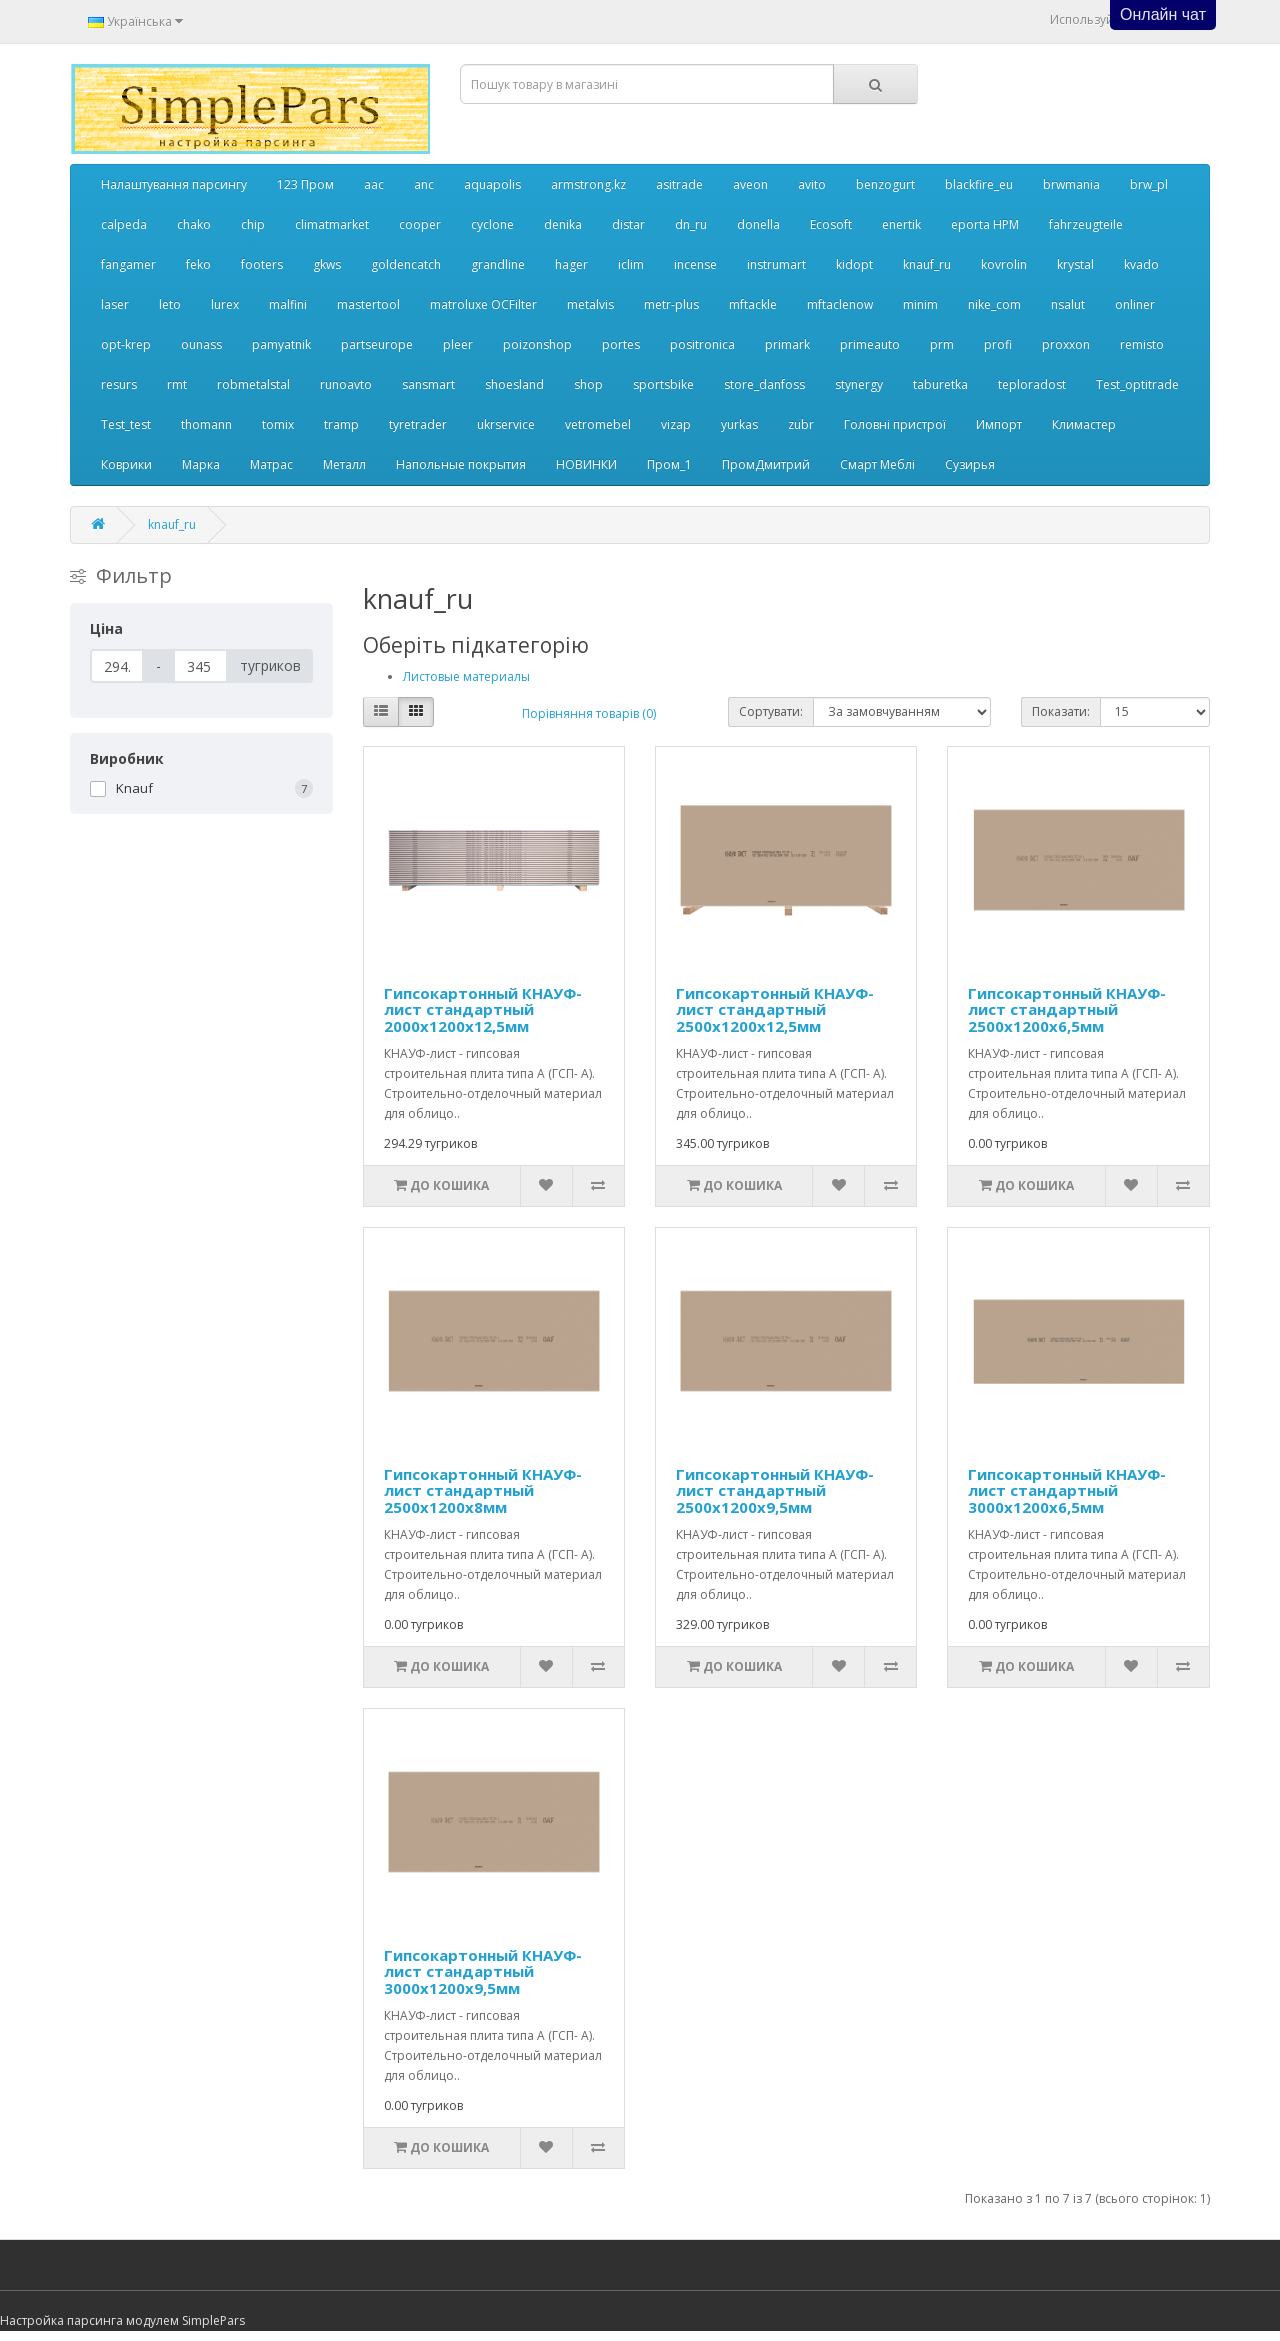  What do you see at coordinates (942, 344) in the screenshot?
I see `prm` at bounding box center [942, 344].